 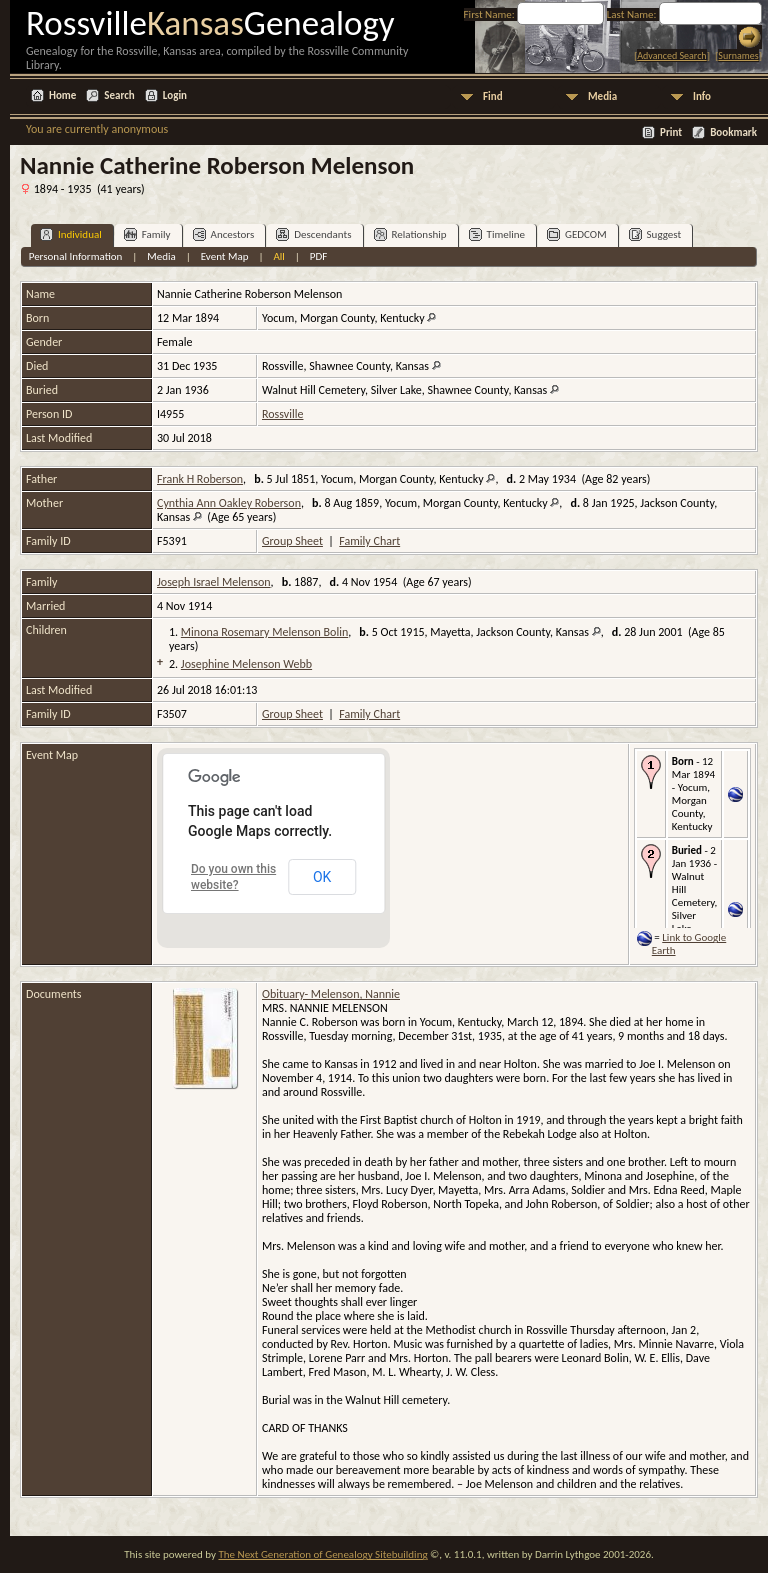 What do you see at coordinates (738, 55) in the screenshot?
I see `Surnames` at bounding box center [738, 55].